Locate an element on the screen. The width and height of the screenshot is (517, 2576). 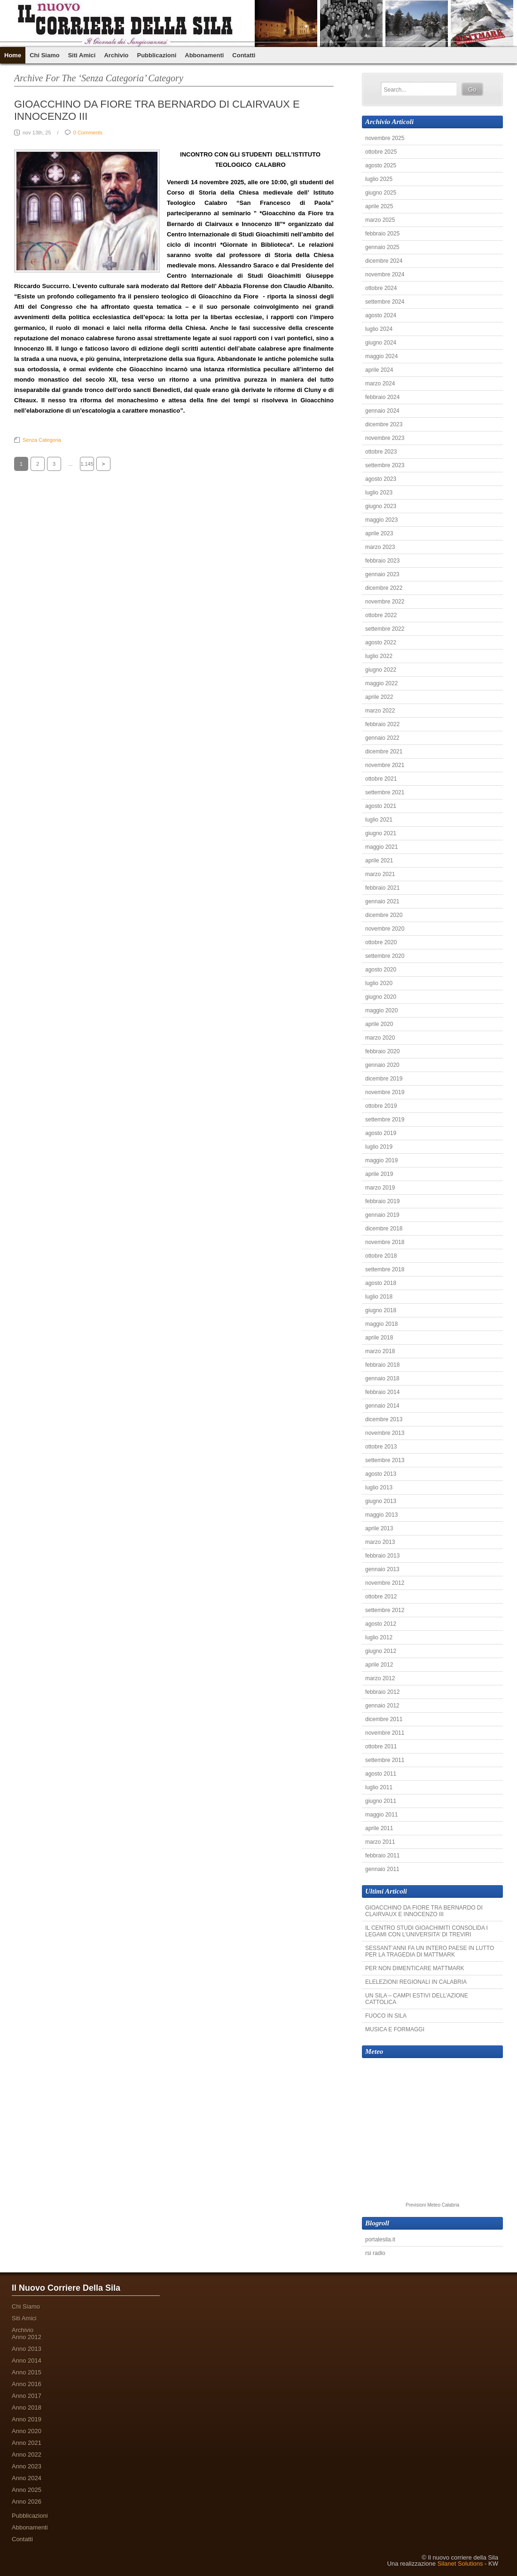
aprile 2024 is located at coordinates (379, 370).